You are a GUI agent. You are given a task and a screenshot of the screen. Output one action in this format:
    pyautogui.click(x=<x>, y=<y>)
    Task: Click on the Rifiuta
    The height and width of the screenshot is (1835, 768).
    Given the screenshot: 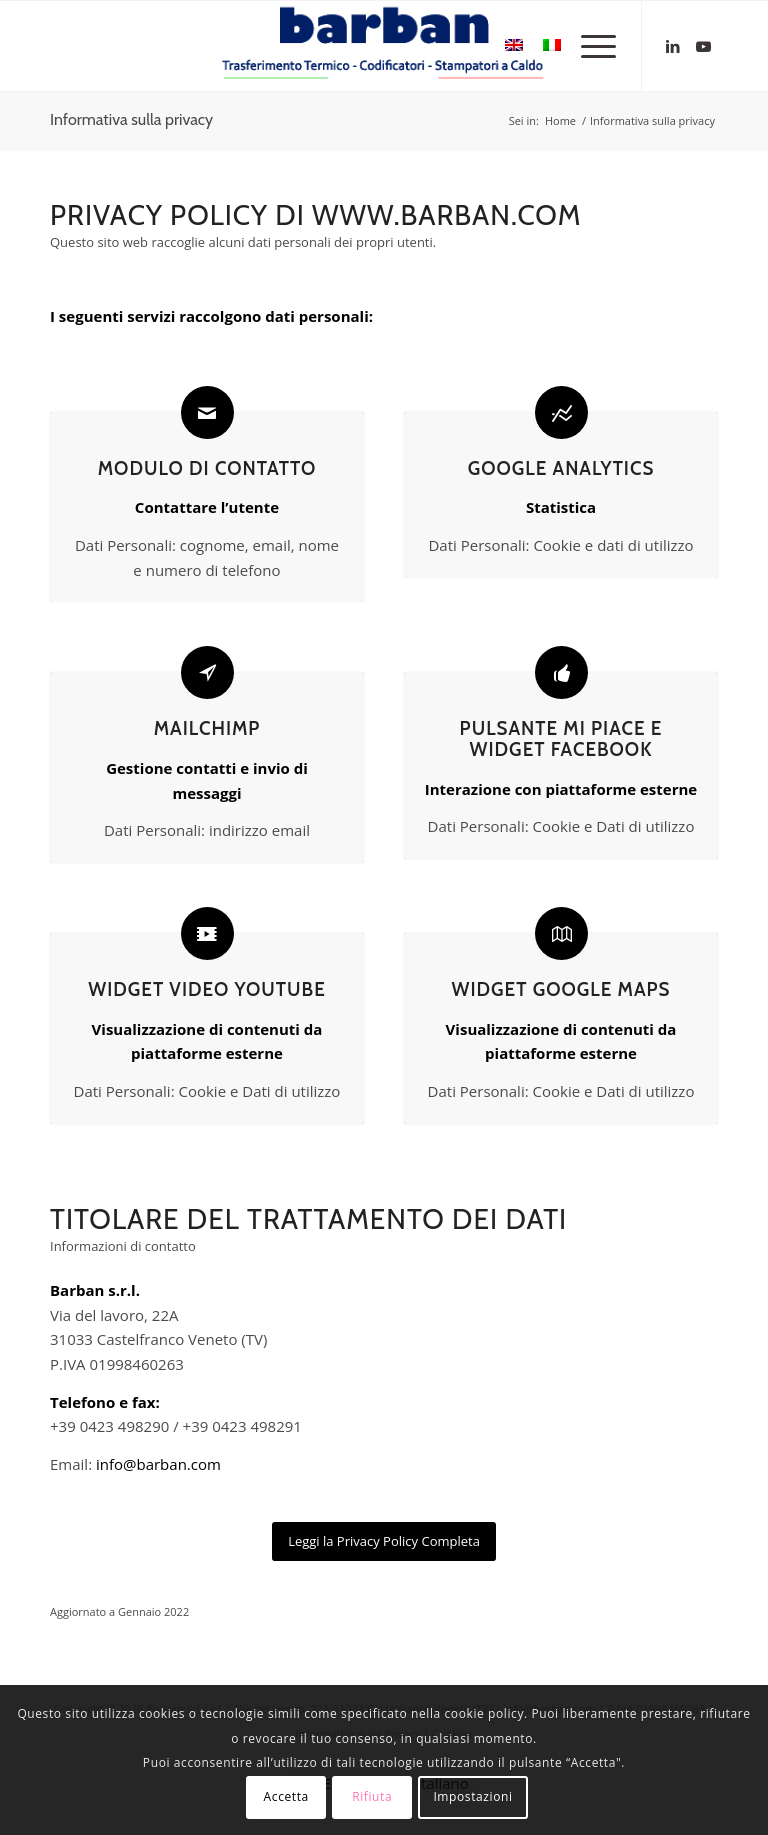 What is the action you would take?
    pyautogui.click(x=372, y=1796)
    